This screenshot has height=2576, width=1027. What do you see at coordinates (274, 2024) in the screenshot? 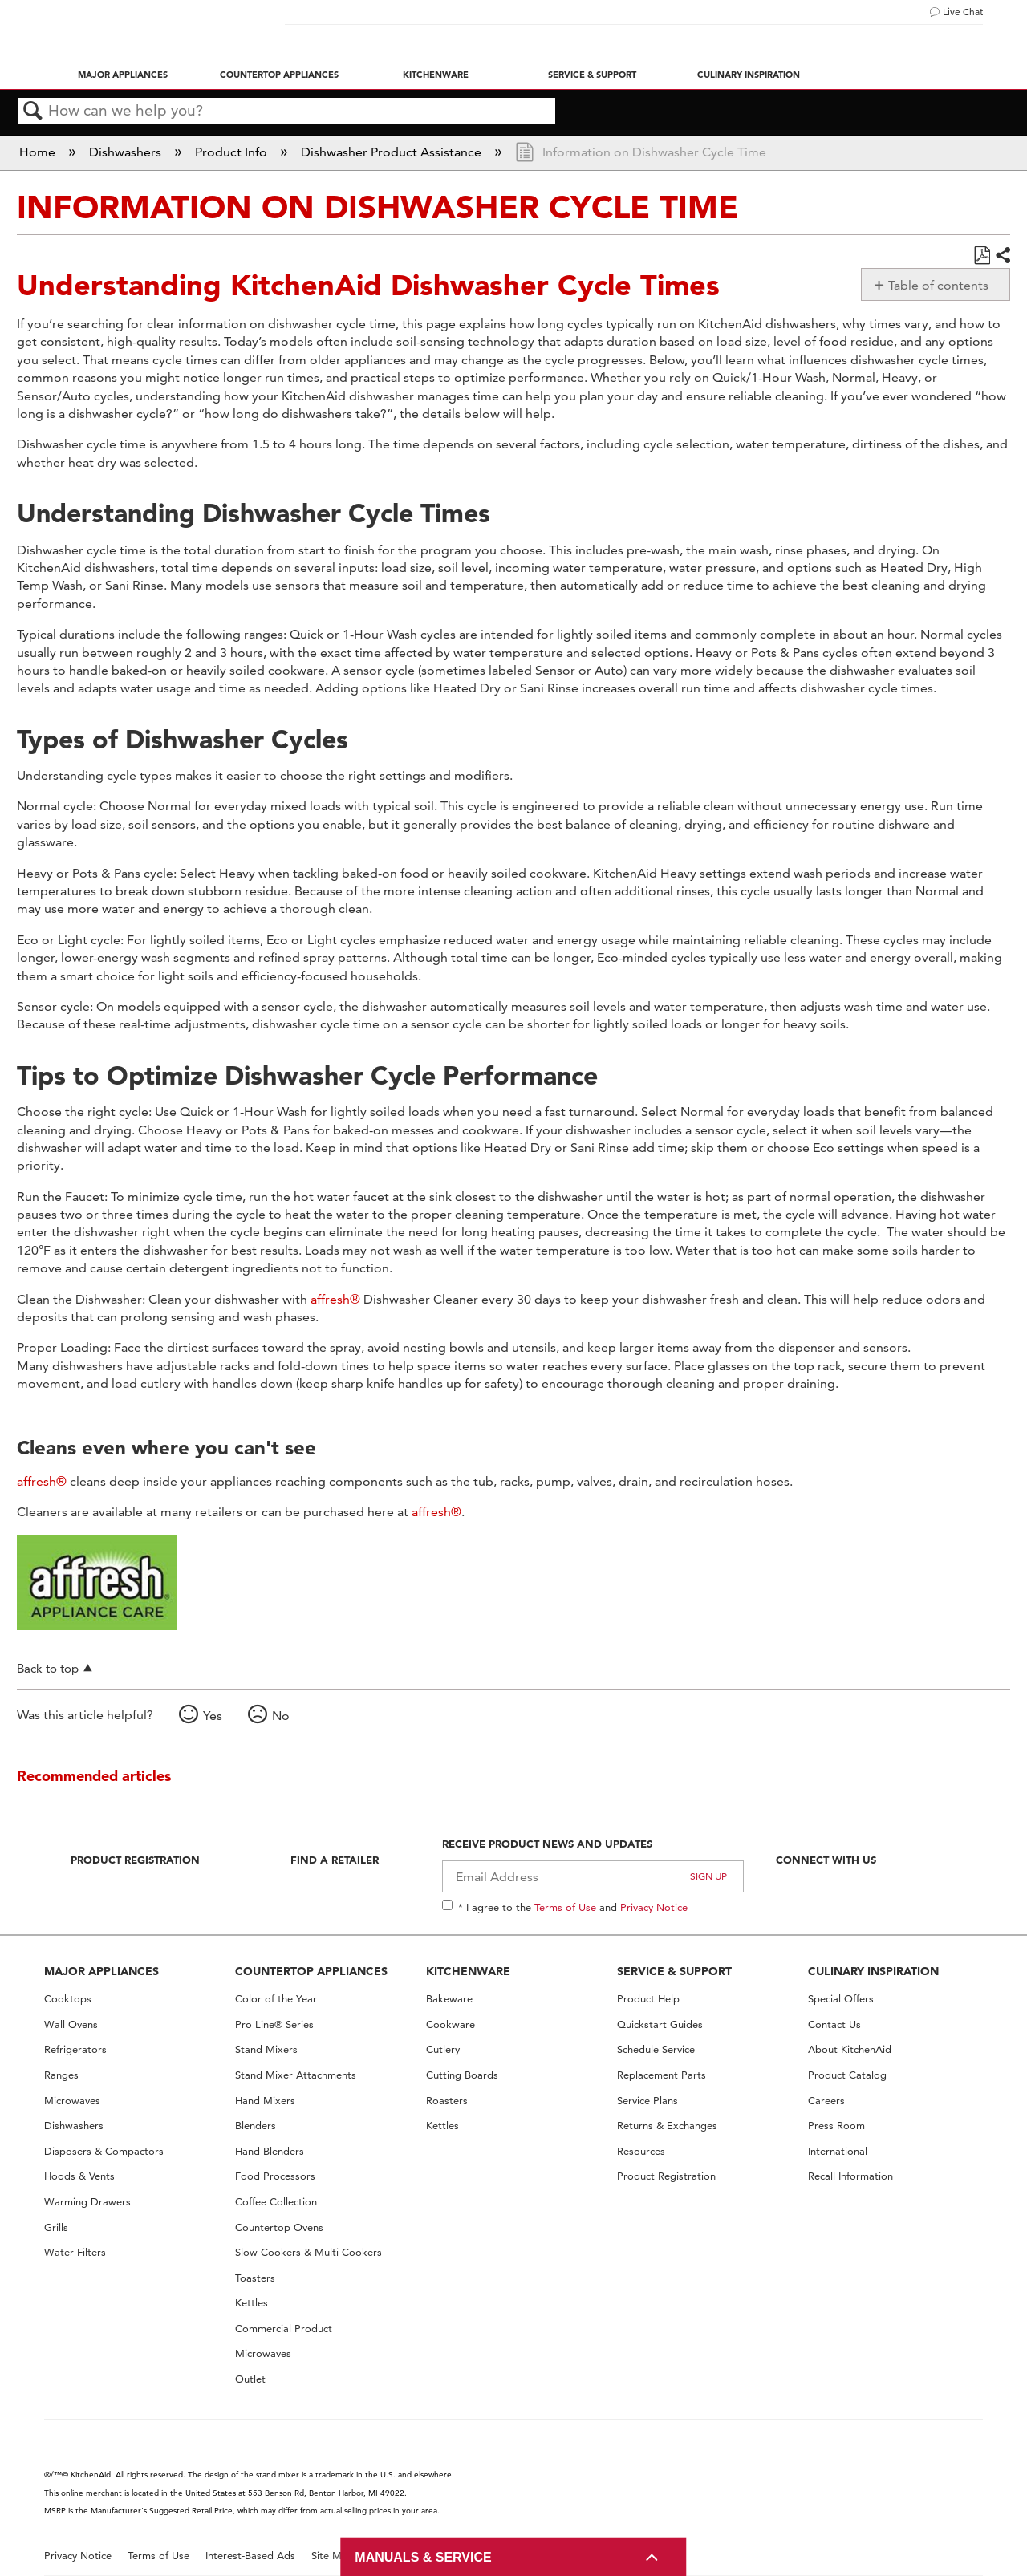
I see `Pro Line® Series` at bounding box center [274, 2024].